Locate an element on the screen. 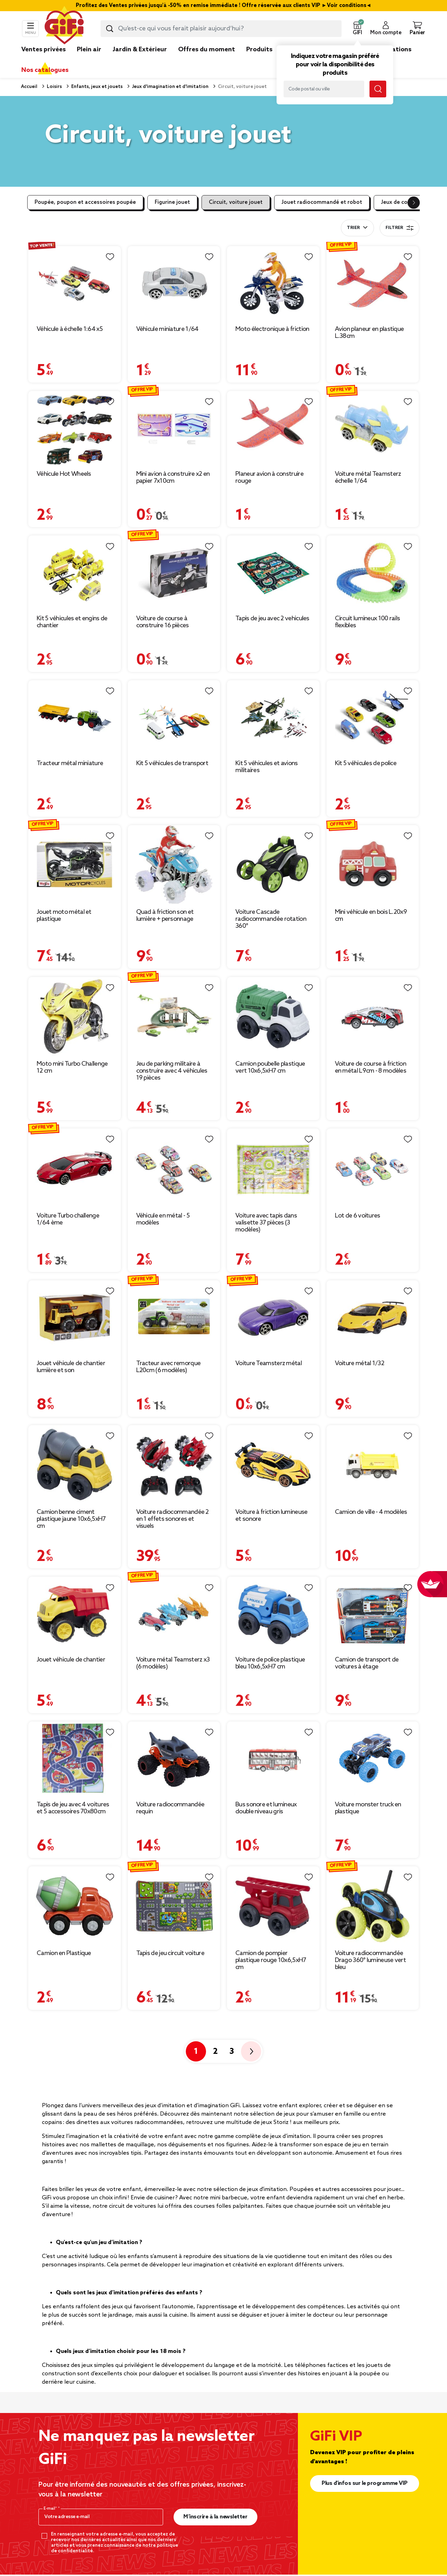 This screenshot has width=447, height=2576. [Afficher les détails du produit : Voiture métal 1/32] is located at coordinates (373, 1317).